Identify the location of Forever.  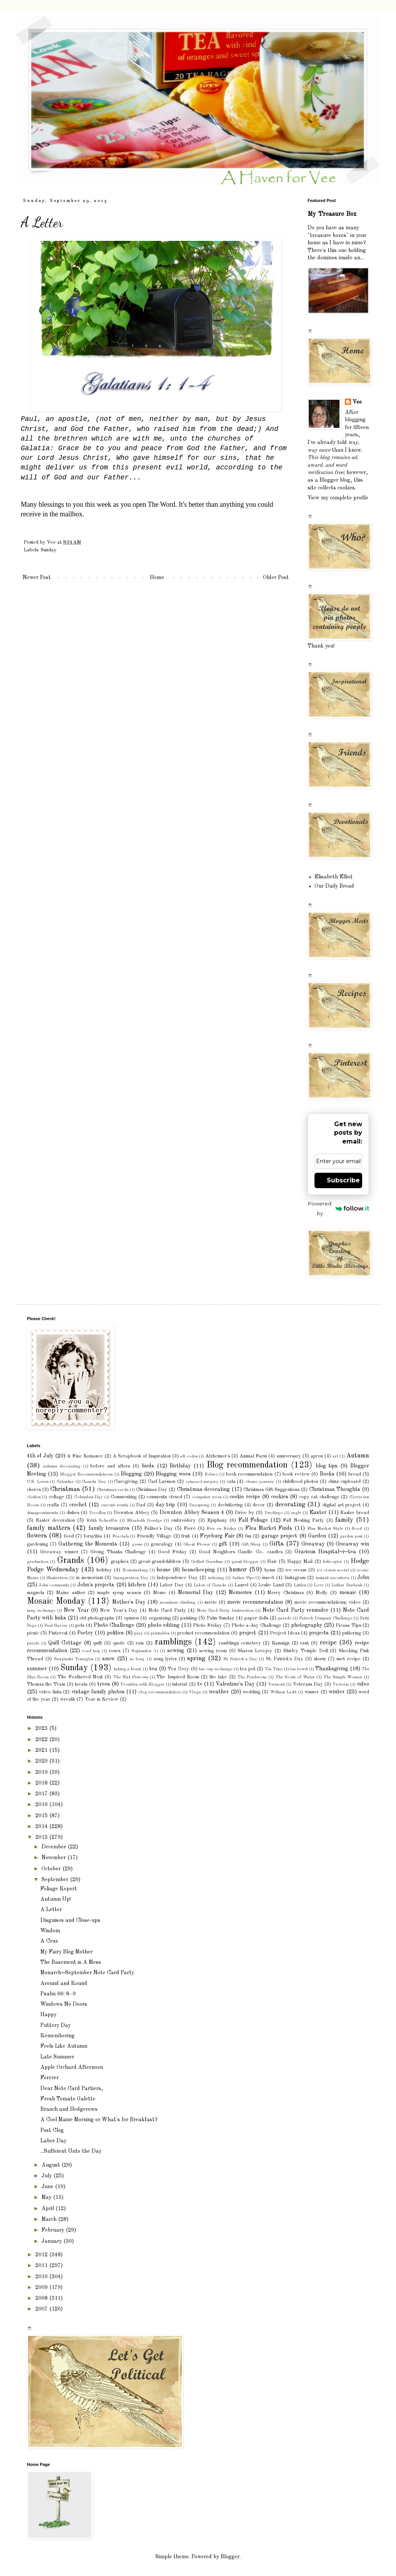
(49, 2077).